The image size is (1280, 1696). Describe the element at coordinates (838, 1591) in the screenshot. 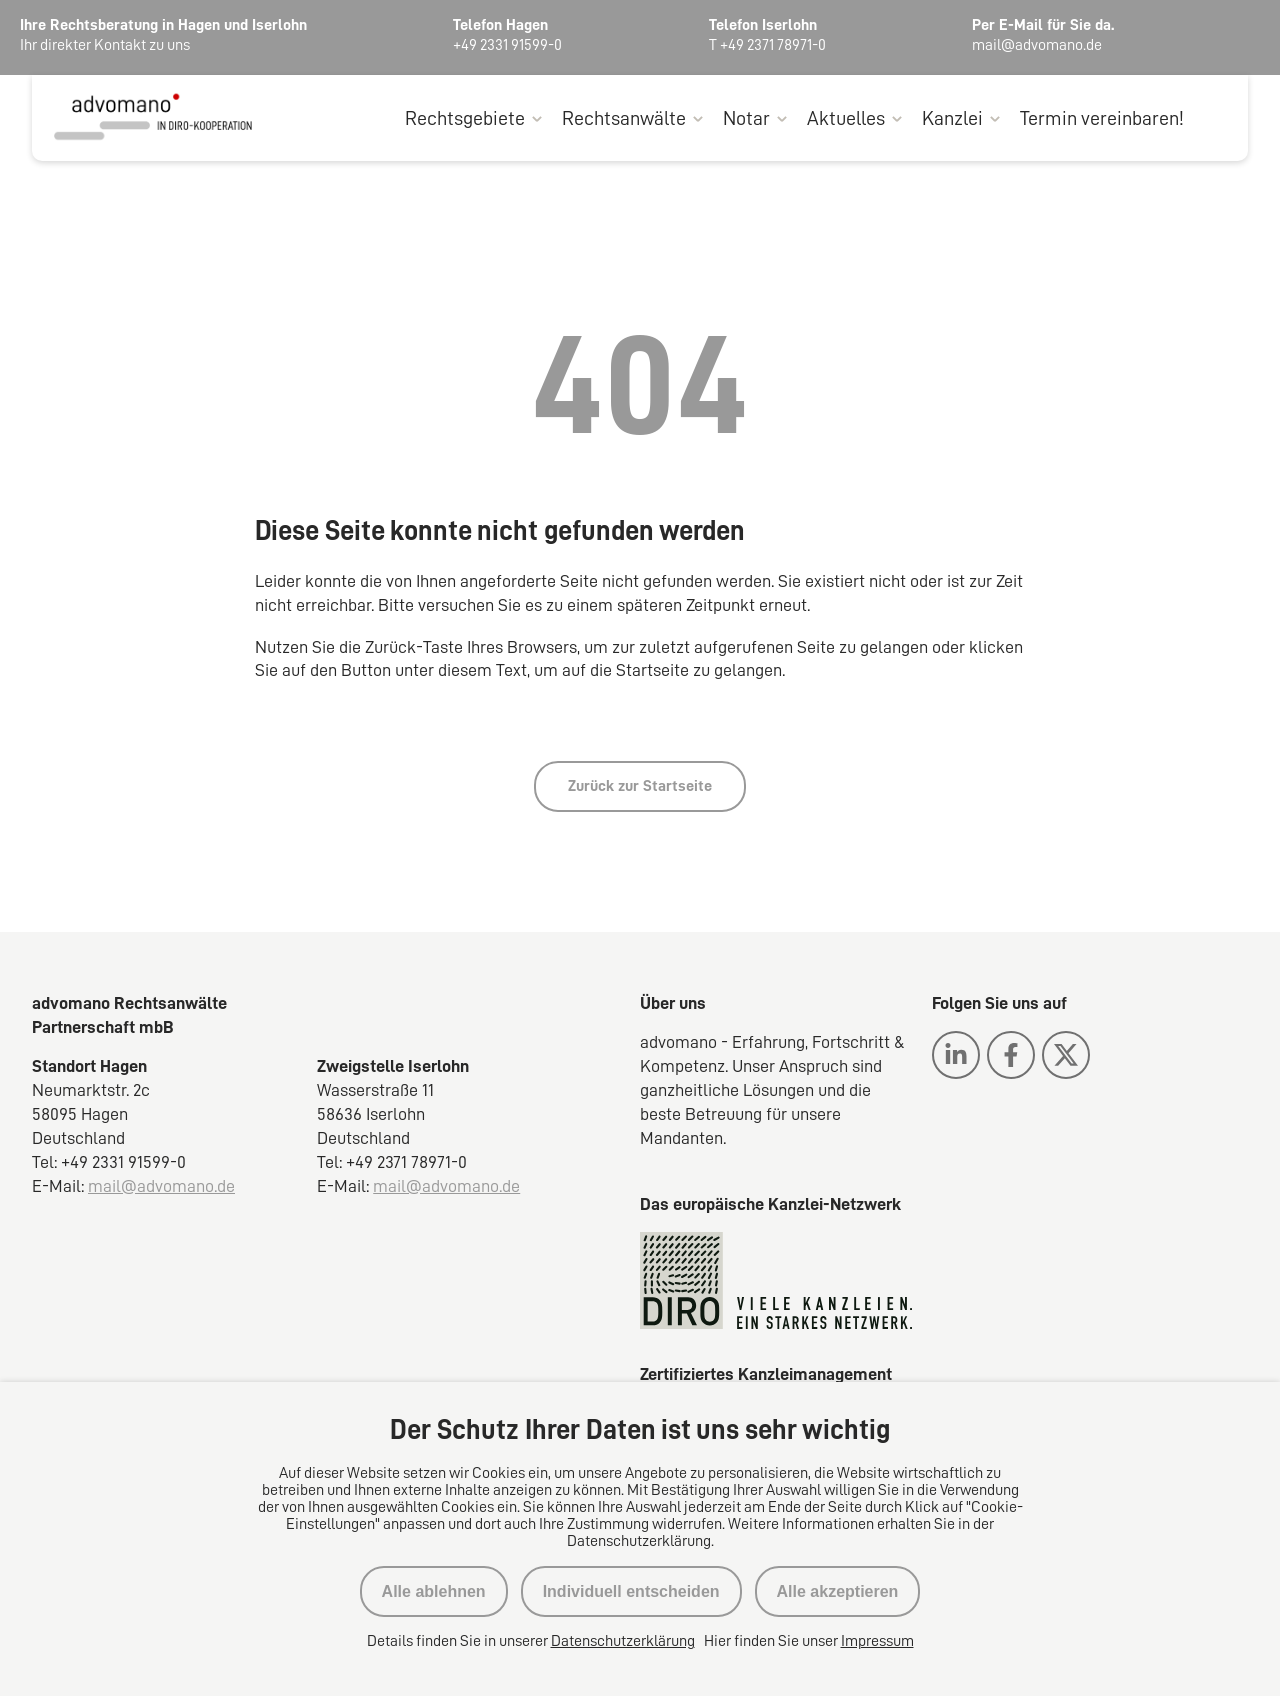

I see `Alle akzeptieren` at that location.